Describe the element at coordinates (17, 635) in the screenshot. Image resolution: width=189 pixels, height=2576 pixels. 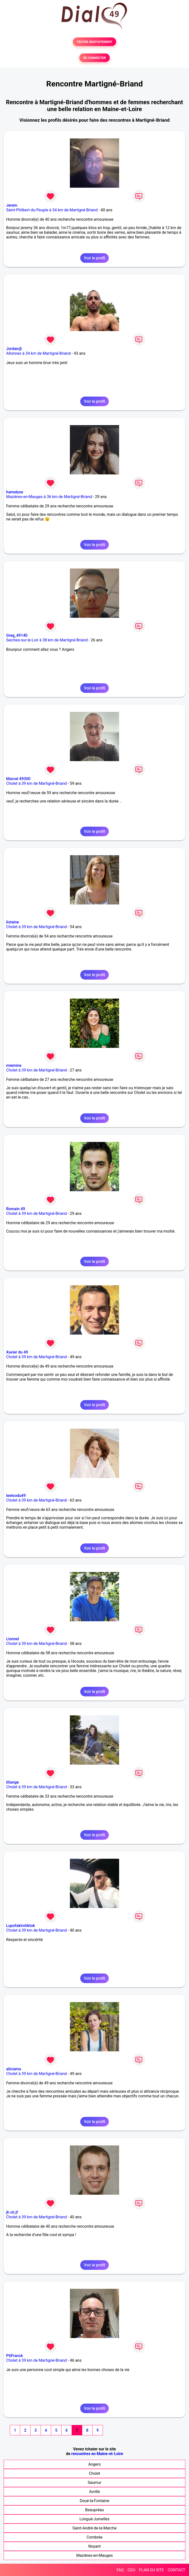
I see `Greg_49140` at that location.